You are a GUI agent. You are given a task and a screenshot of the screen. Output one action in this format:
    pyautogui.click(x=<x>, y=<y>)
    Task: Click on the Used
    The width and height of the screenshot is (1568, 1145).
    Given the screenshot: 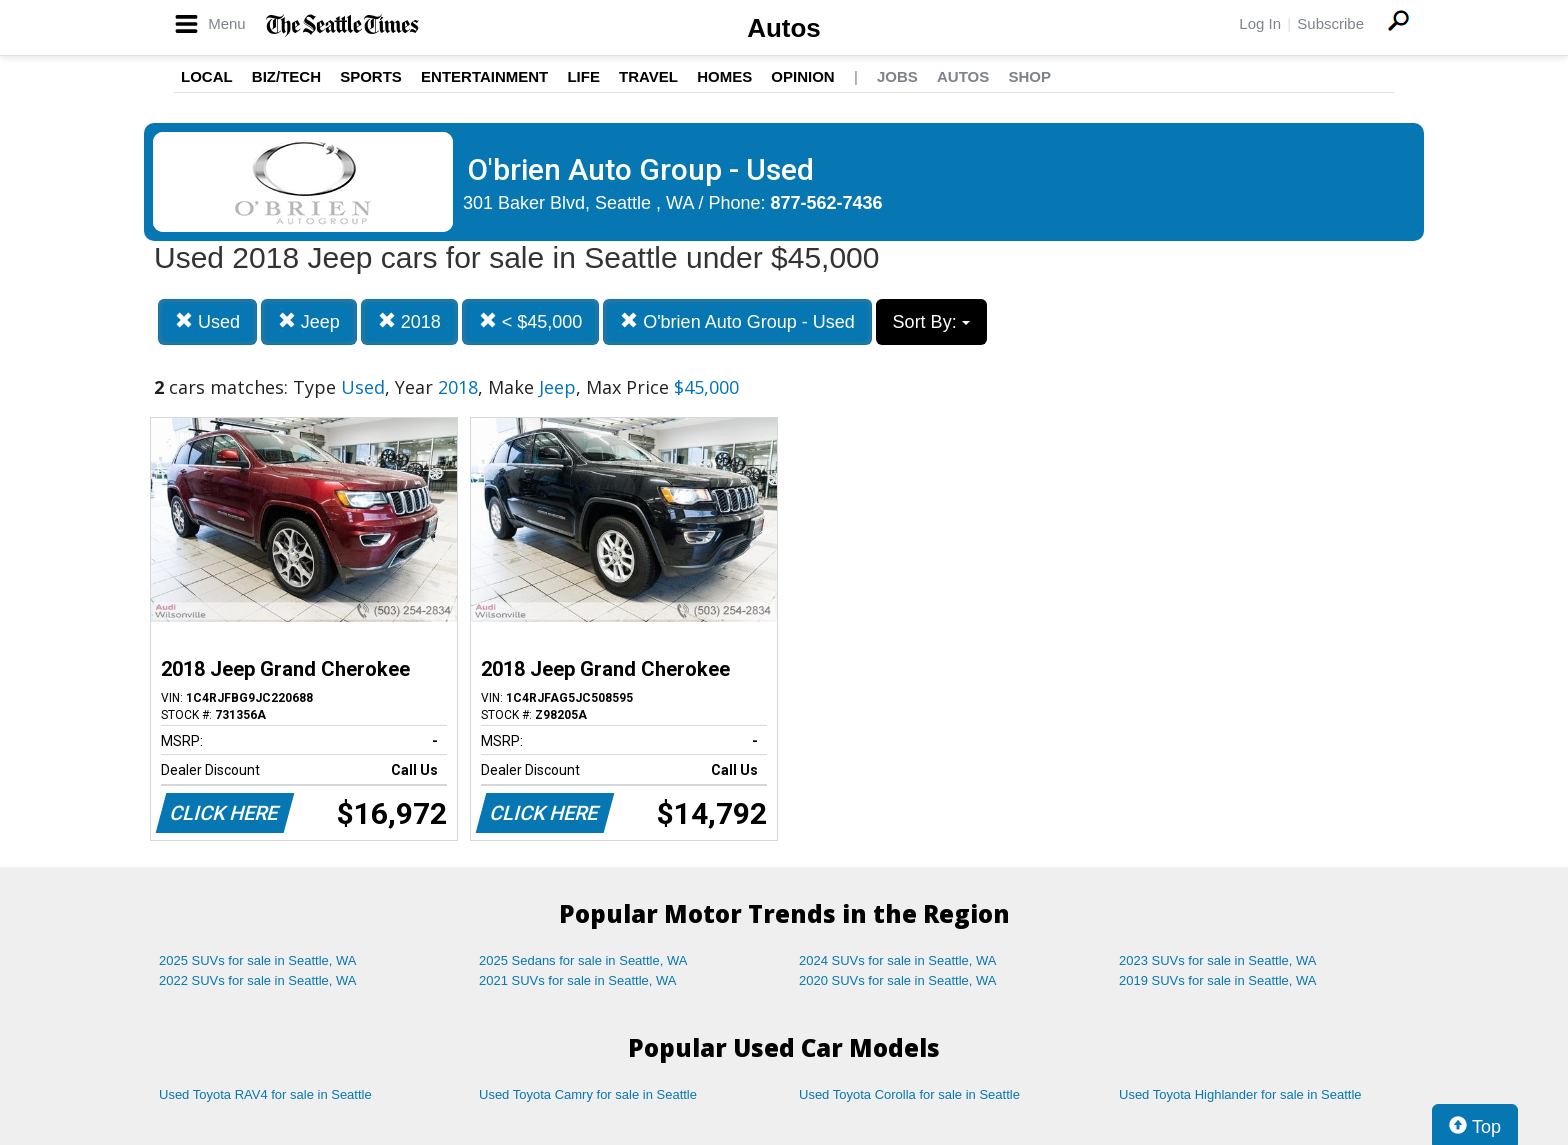 What is the action you would take?
    pyautogui.click(x=207, y=321)
    